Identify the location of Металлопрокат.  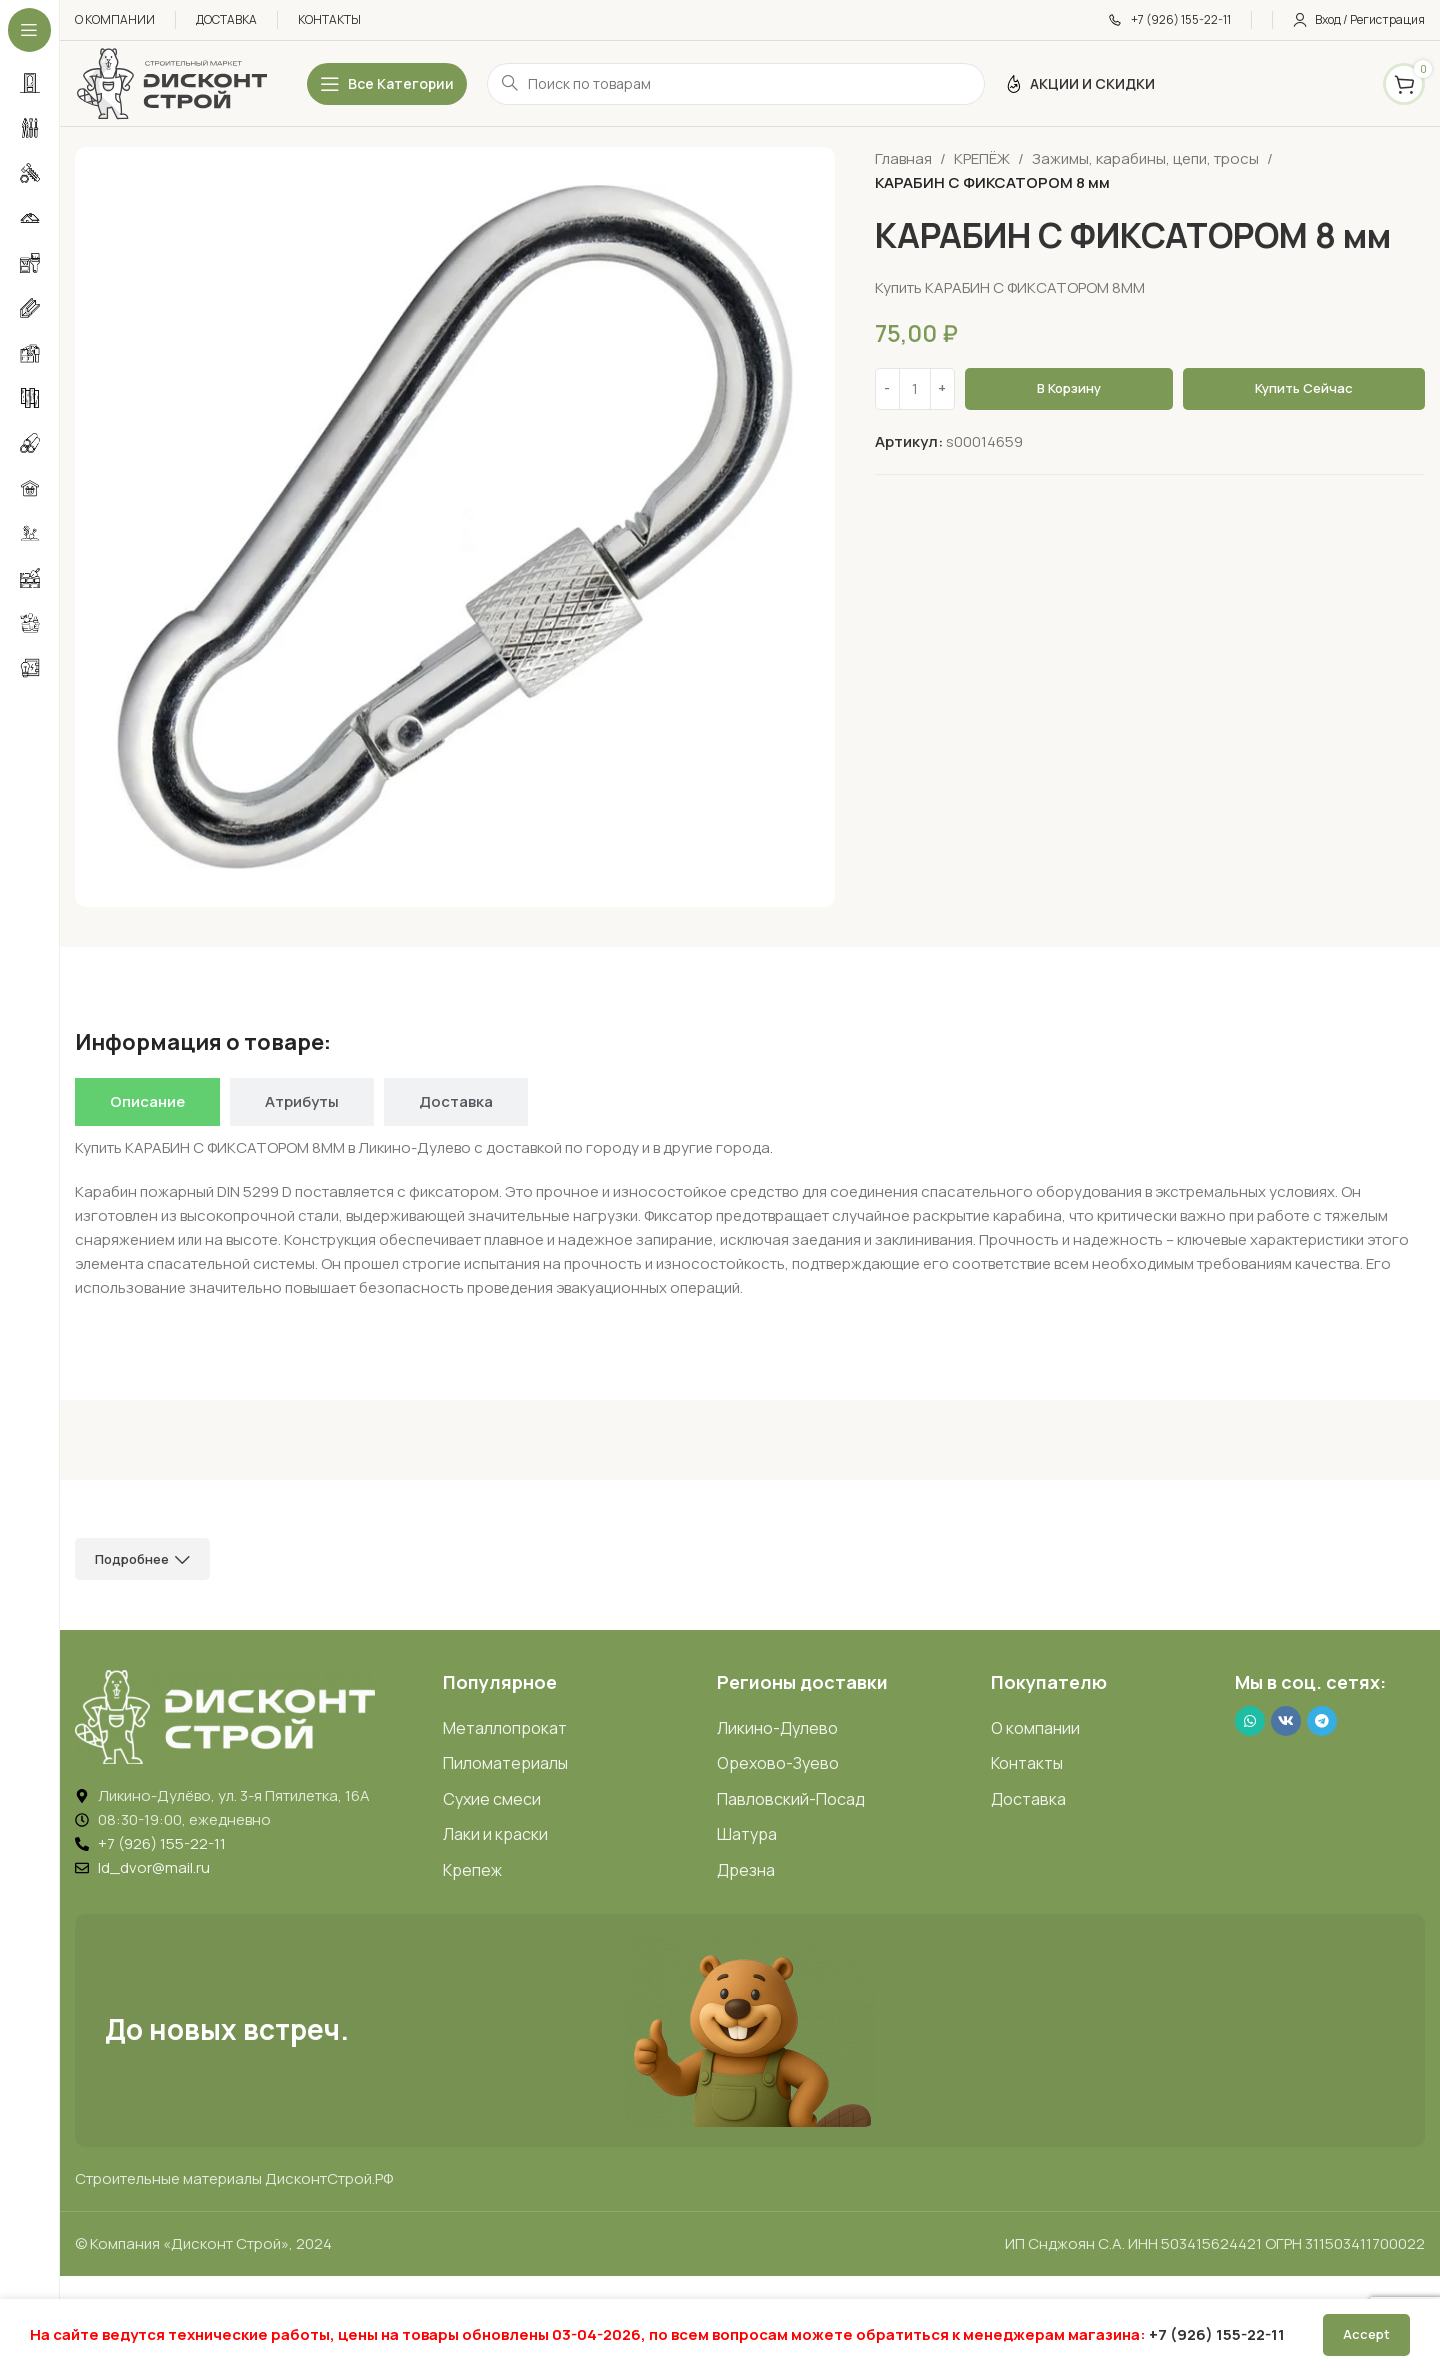
(505, 1728).